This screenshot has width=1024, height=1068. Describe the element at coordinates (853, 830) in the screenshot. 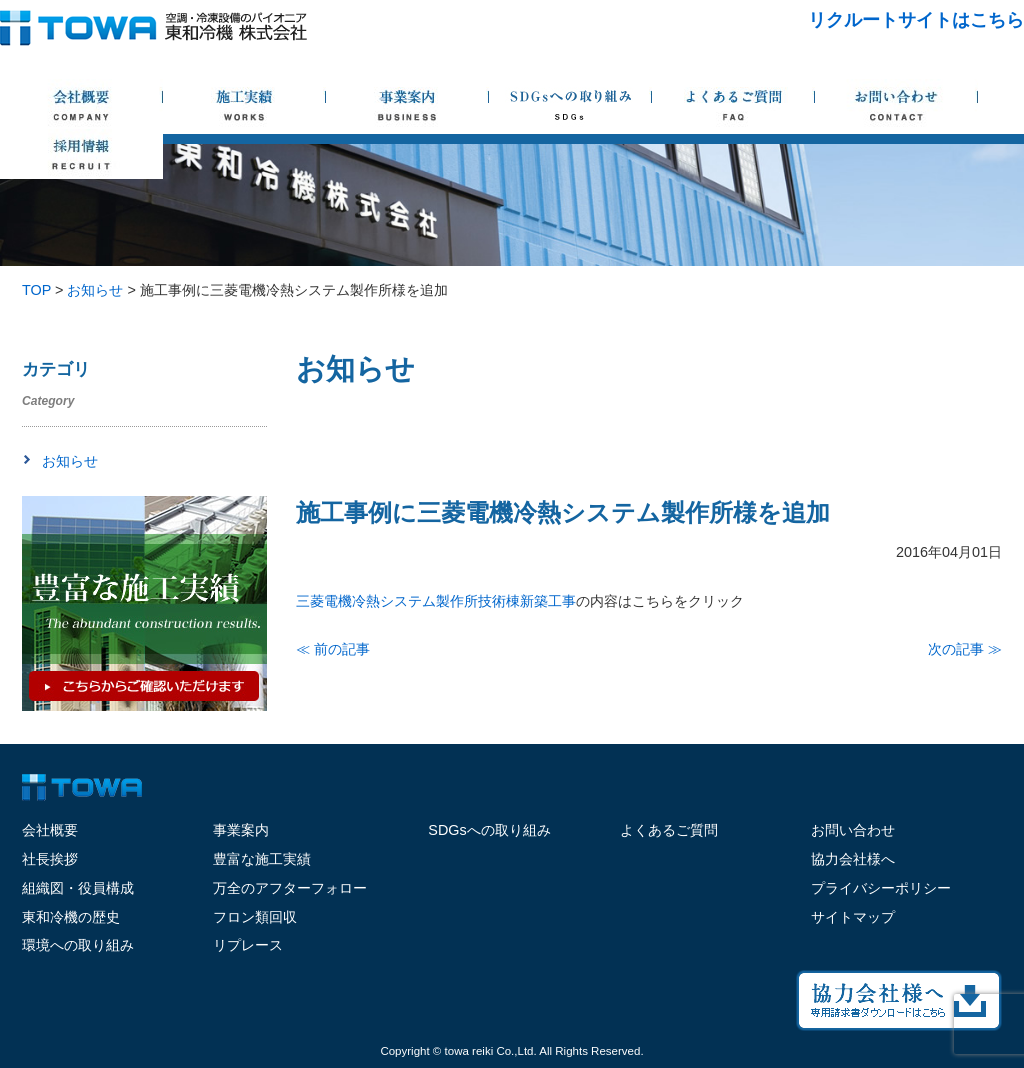

I see `お問い合わせ` at that location.